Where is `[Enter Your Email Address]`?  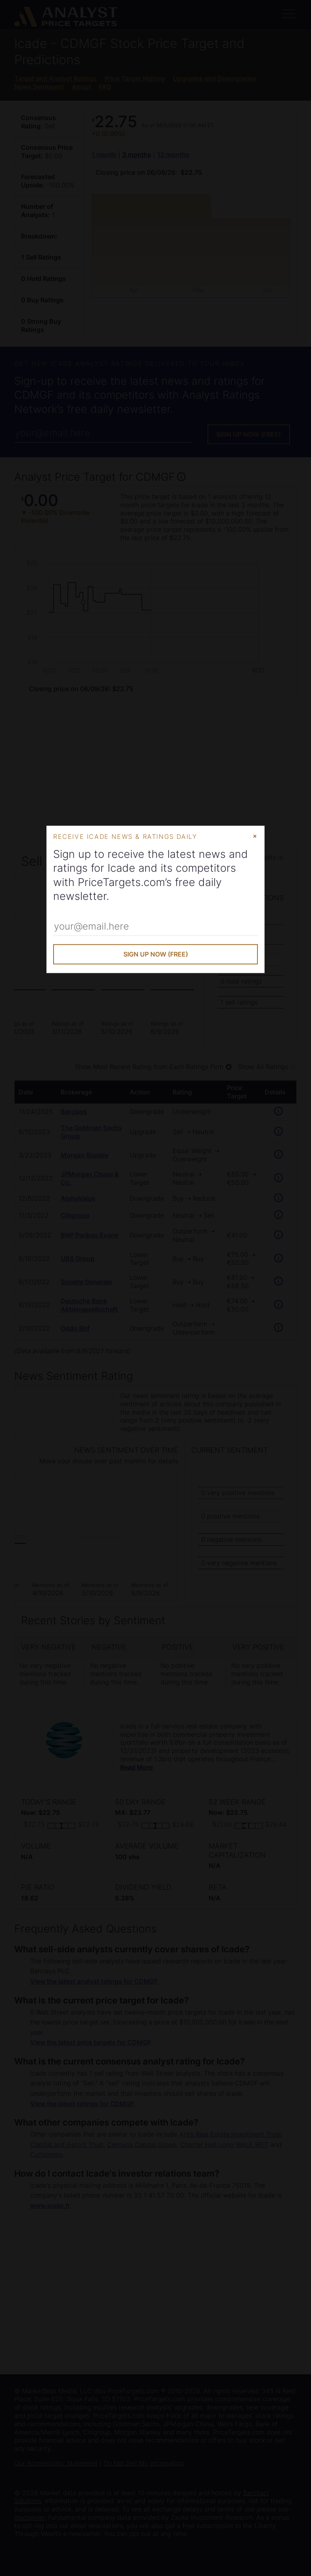
[Enter Your Email Address] is located at coordinates (155, 927).